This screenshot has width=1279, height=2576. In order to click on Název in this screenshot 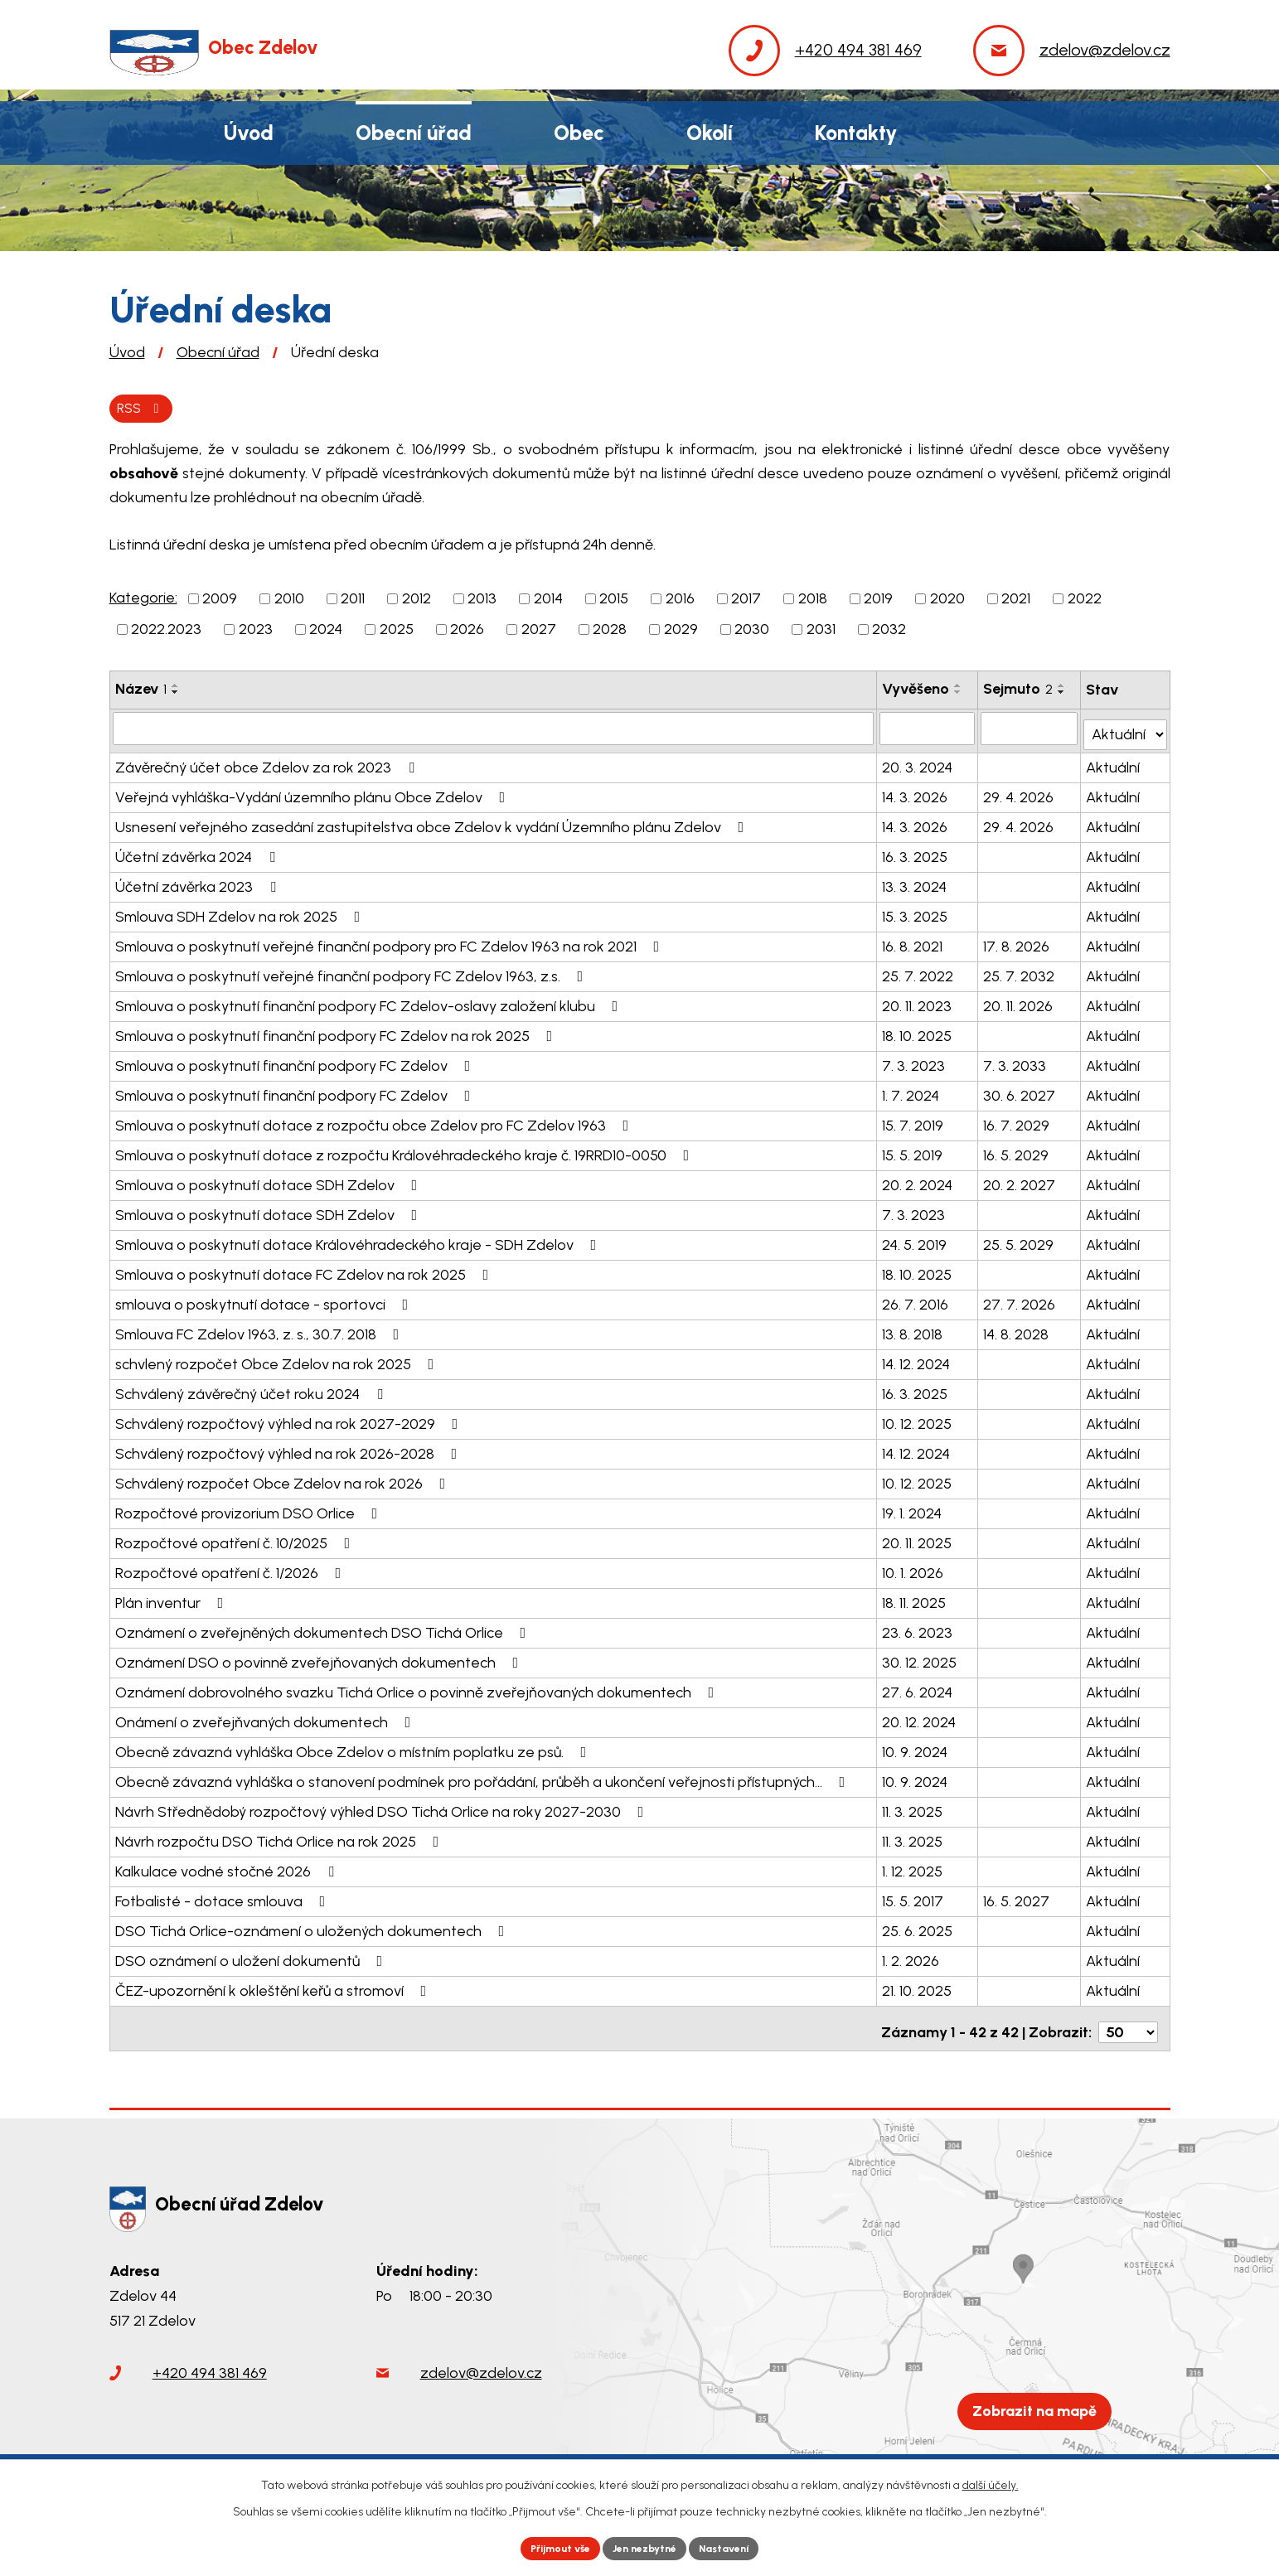, I will do `click(141, 692)`.